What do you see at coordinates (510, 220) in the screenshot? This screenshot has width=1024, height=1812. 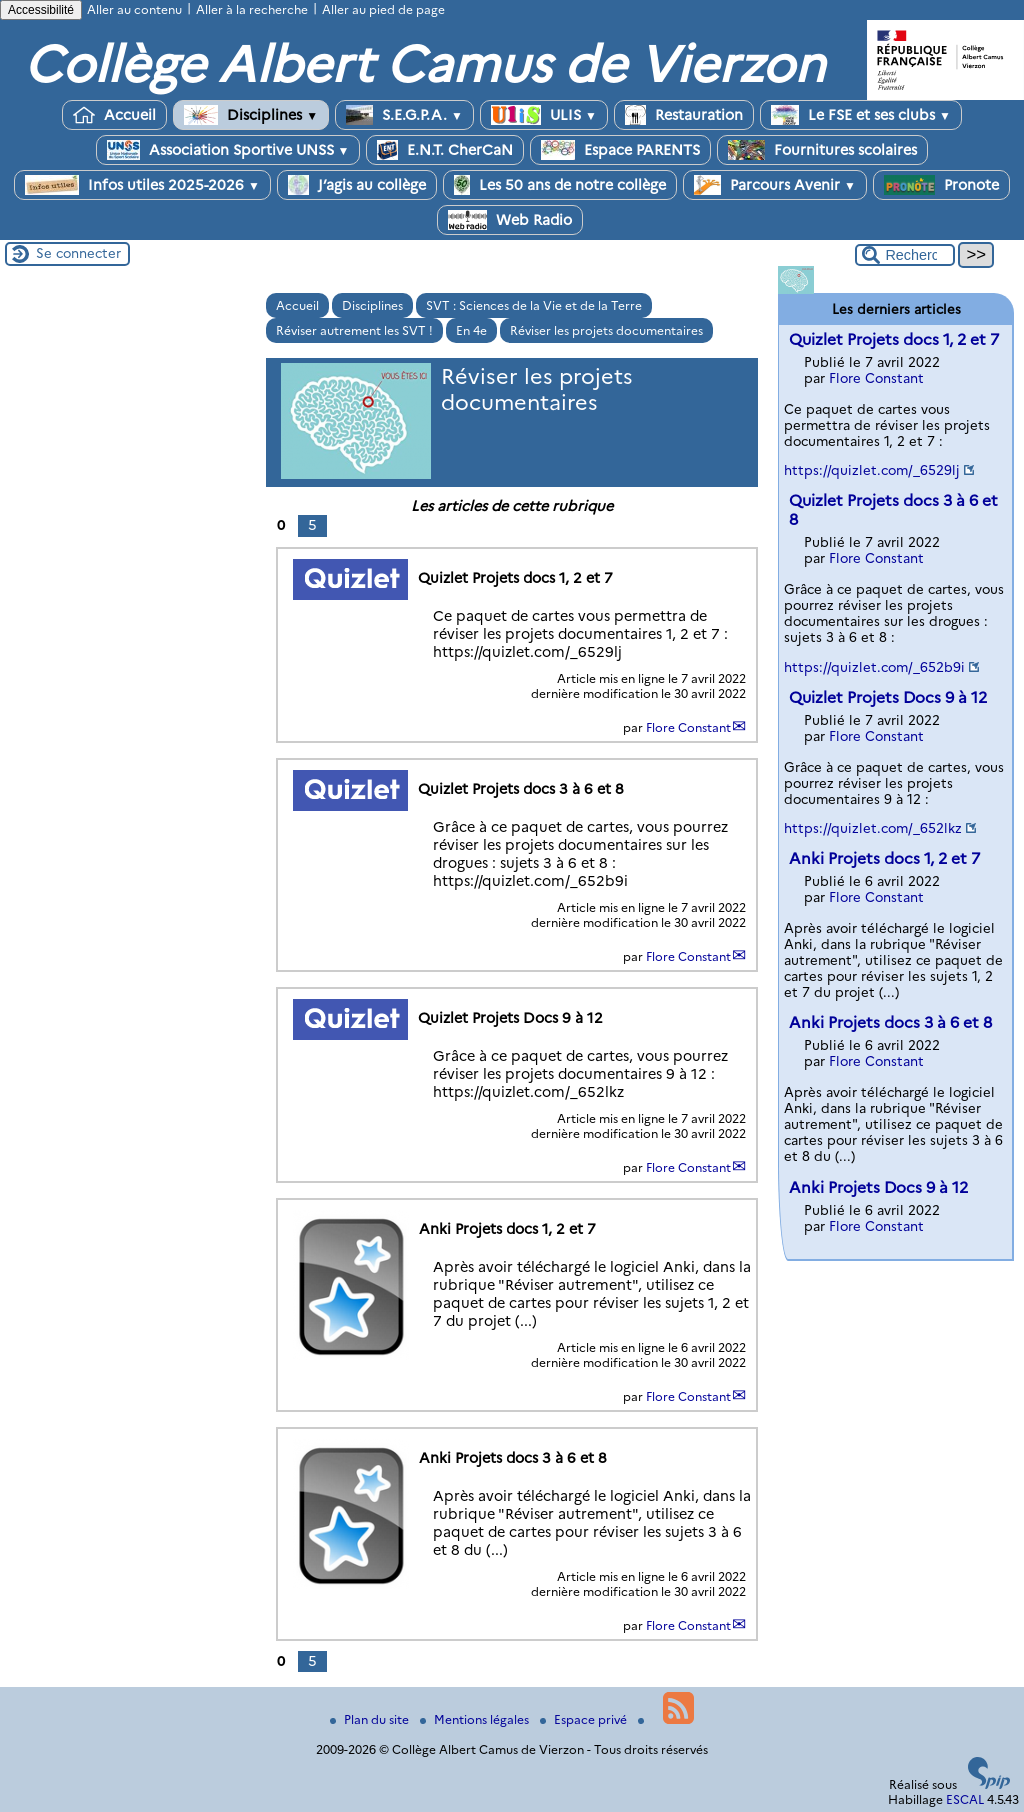 I see `Web Radio` at bounding box center [510, 220].